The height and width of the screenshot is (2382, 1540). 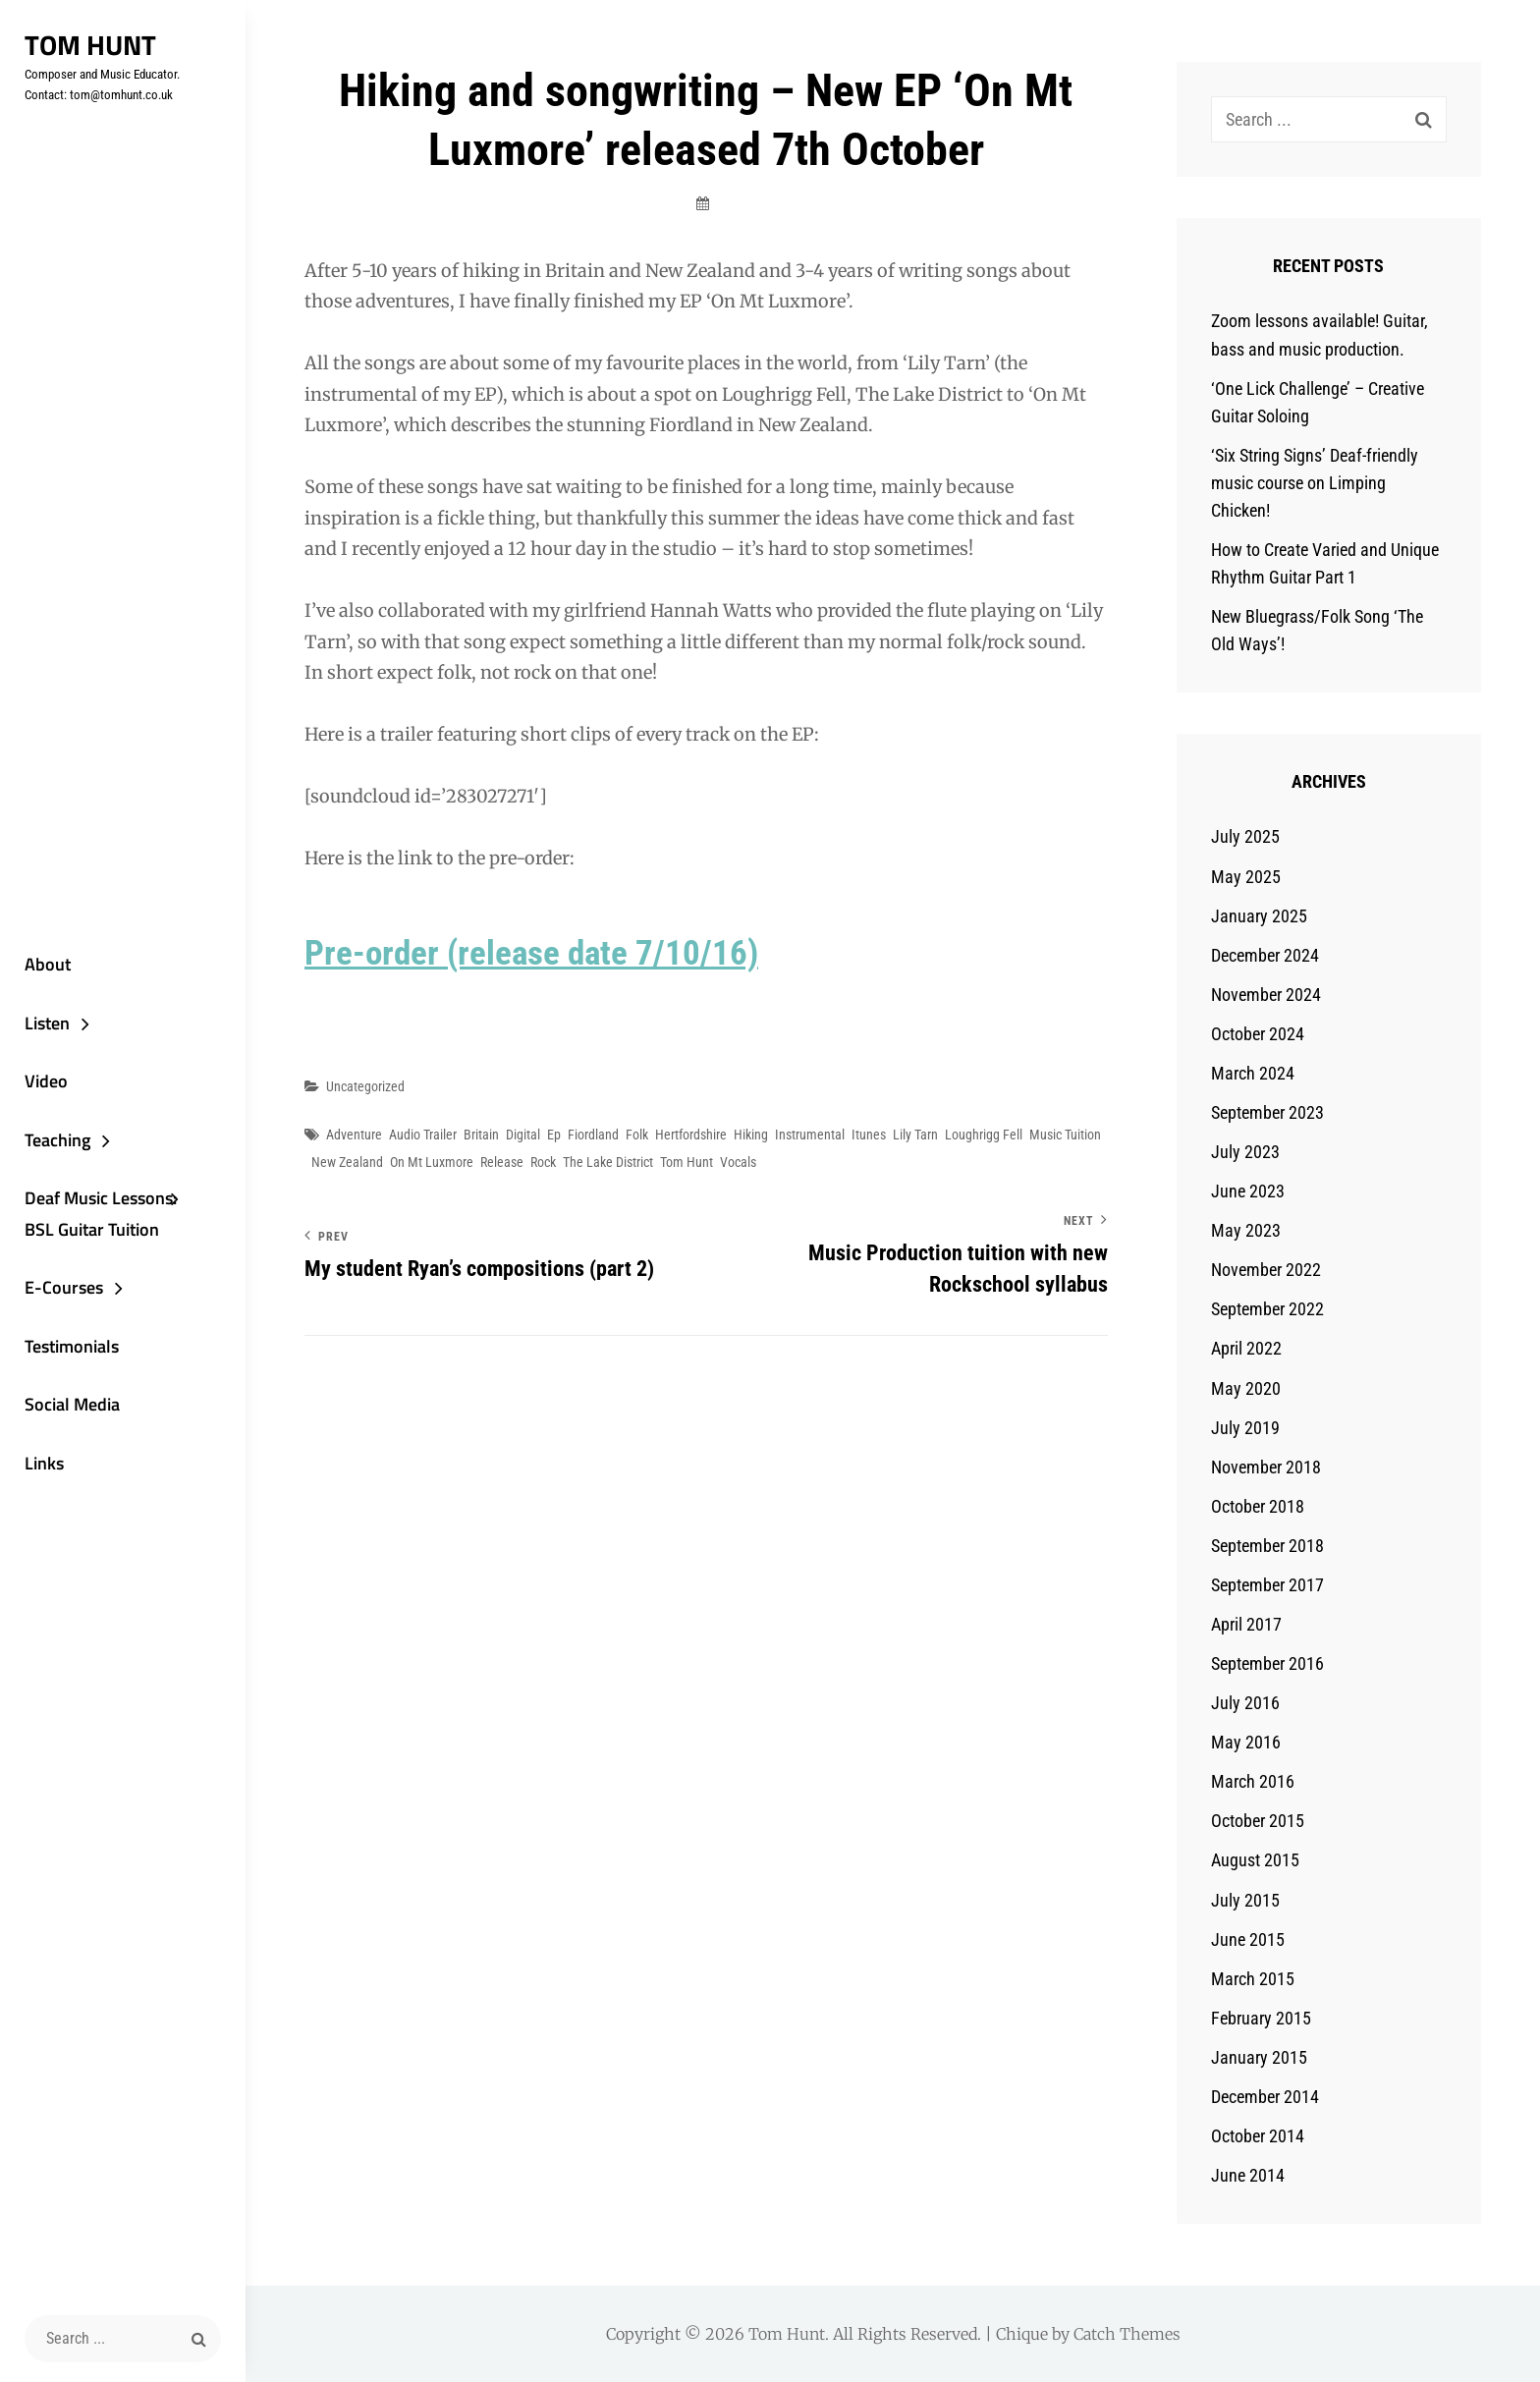 I want to click on July 2023, so click(x=1245, y=1151).